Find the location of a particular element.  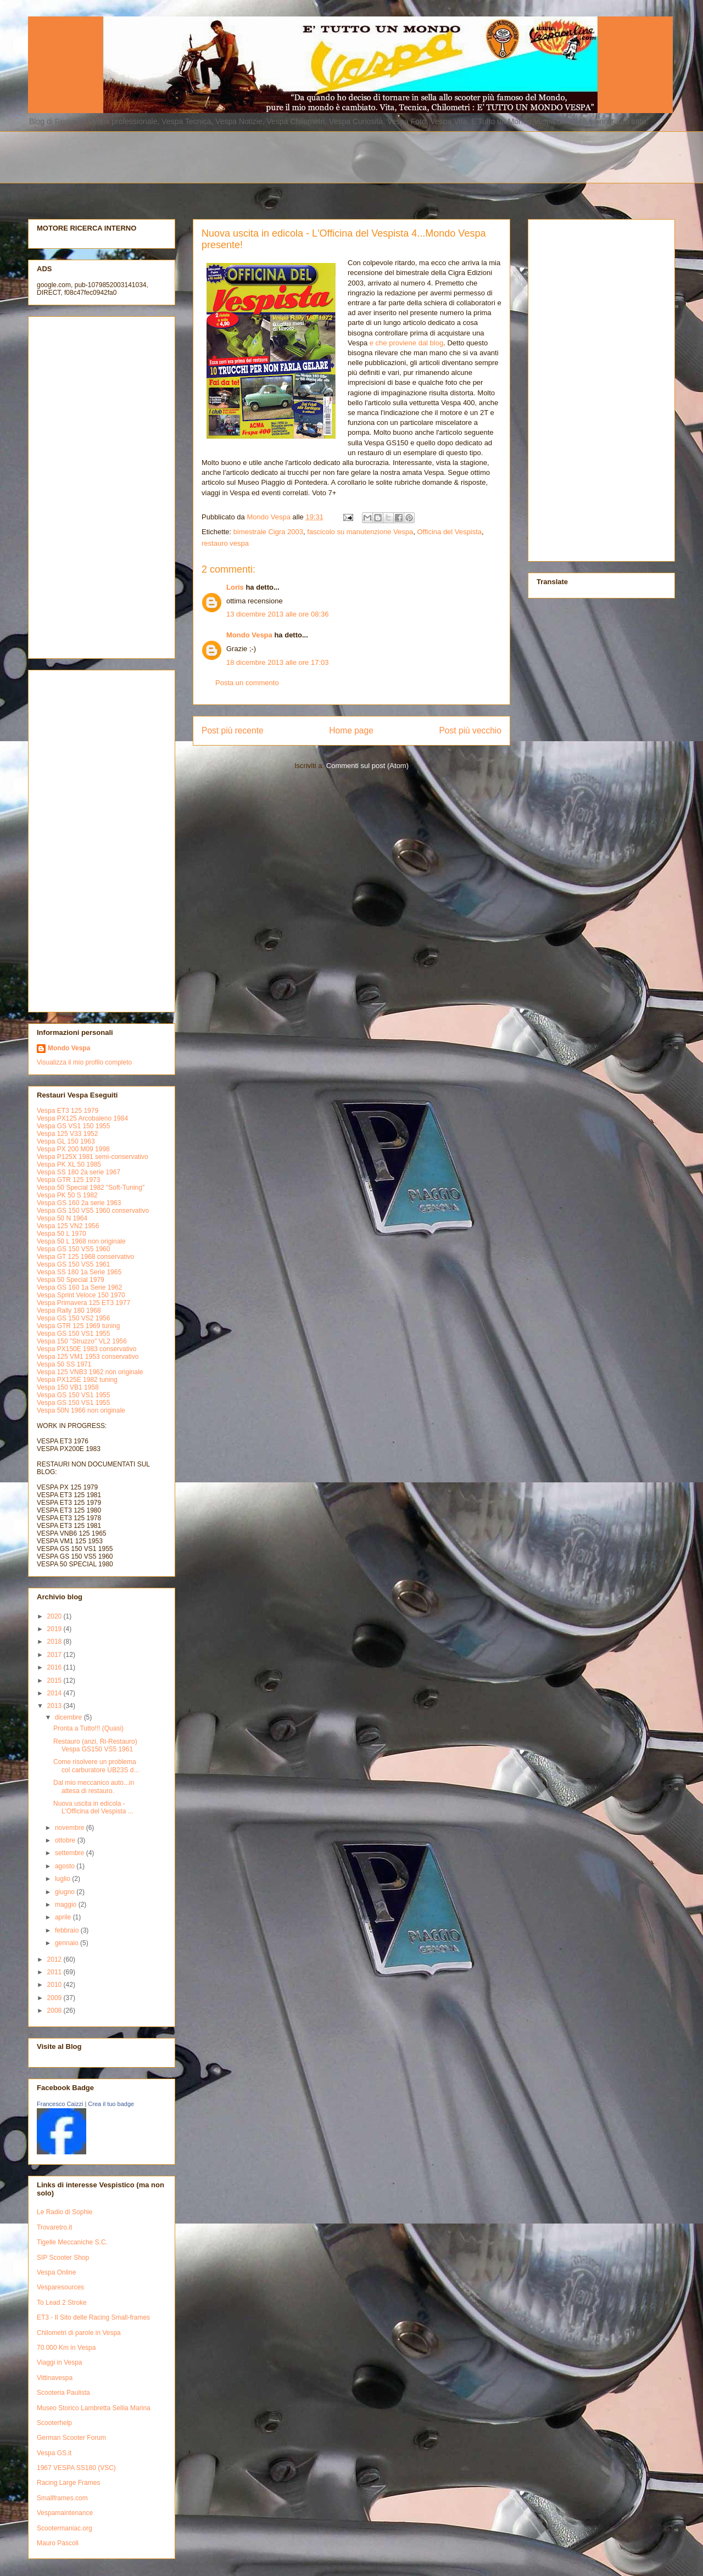

To Lead 2 Stroke is located at coordinates (62, 2302).